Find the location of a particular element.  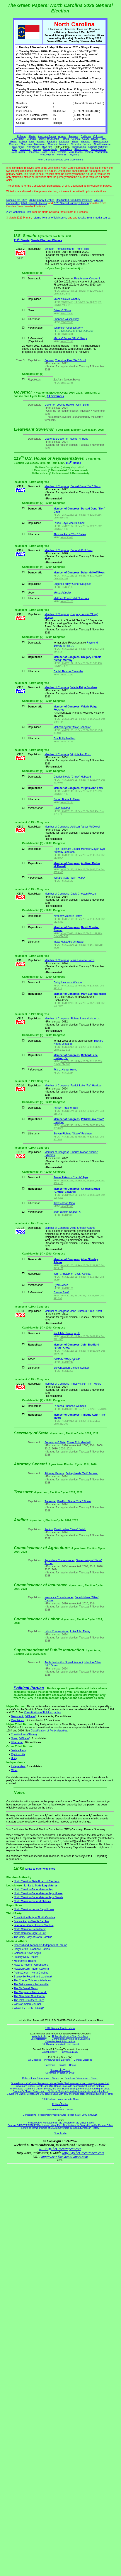

Deborah Koff Ross is located at coordinates (81, 550).